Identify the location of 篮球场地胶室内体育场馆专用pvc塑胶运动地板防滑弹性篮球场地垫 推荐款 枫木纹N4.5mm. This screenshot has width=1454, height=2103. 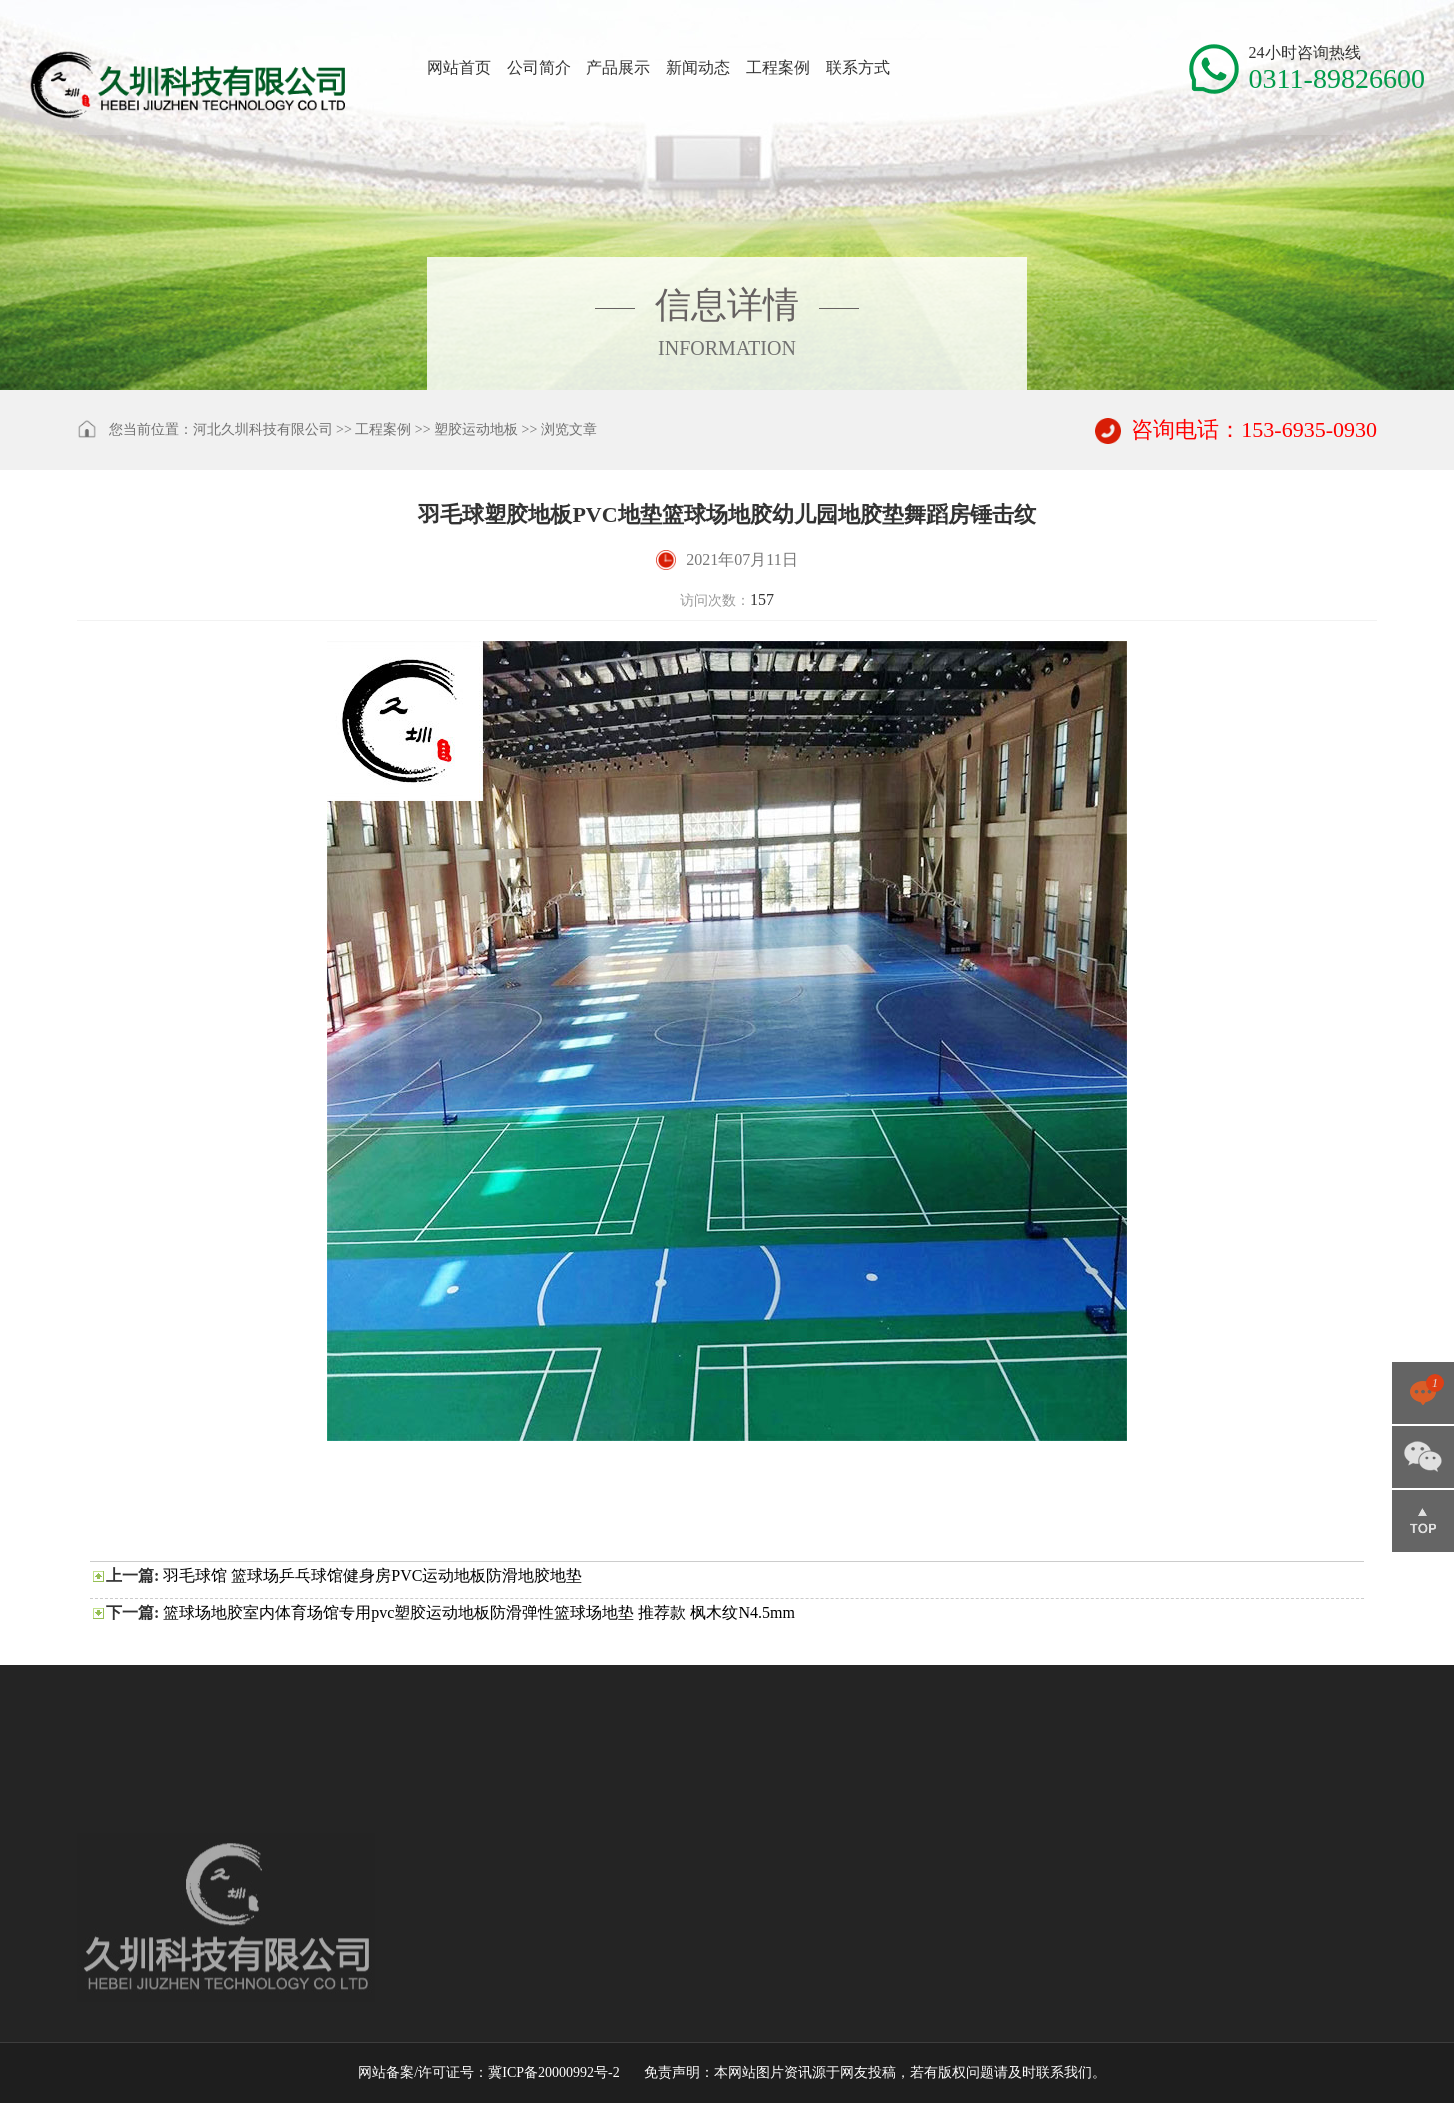
(479, 1612).